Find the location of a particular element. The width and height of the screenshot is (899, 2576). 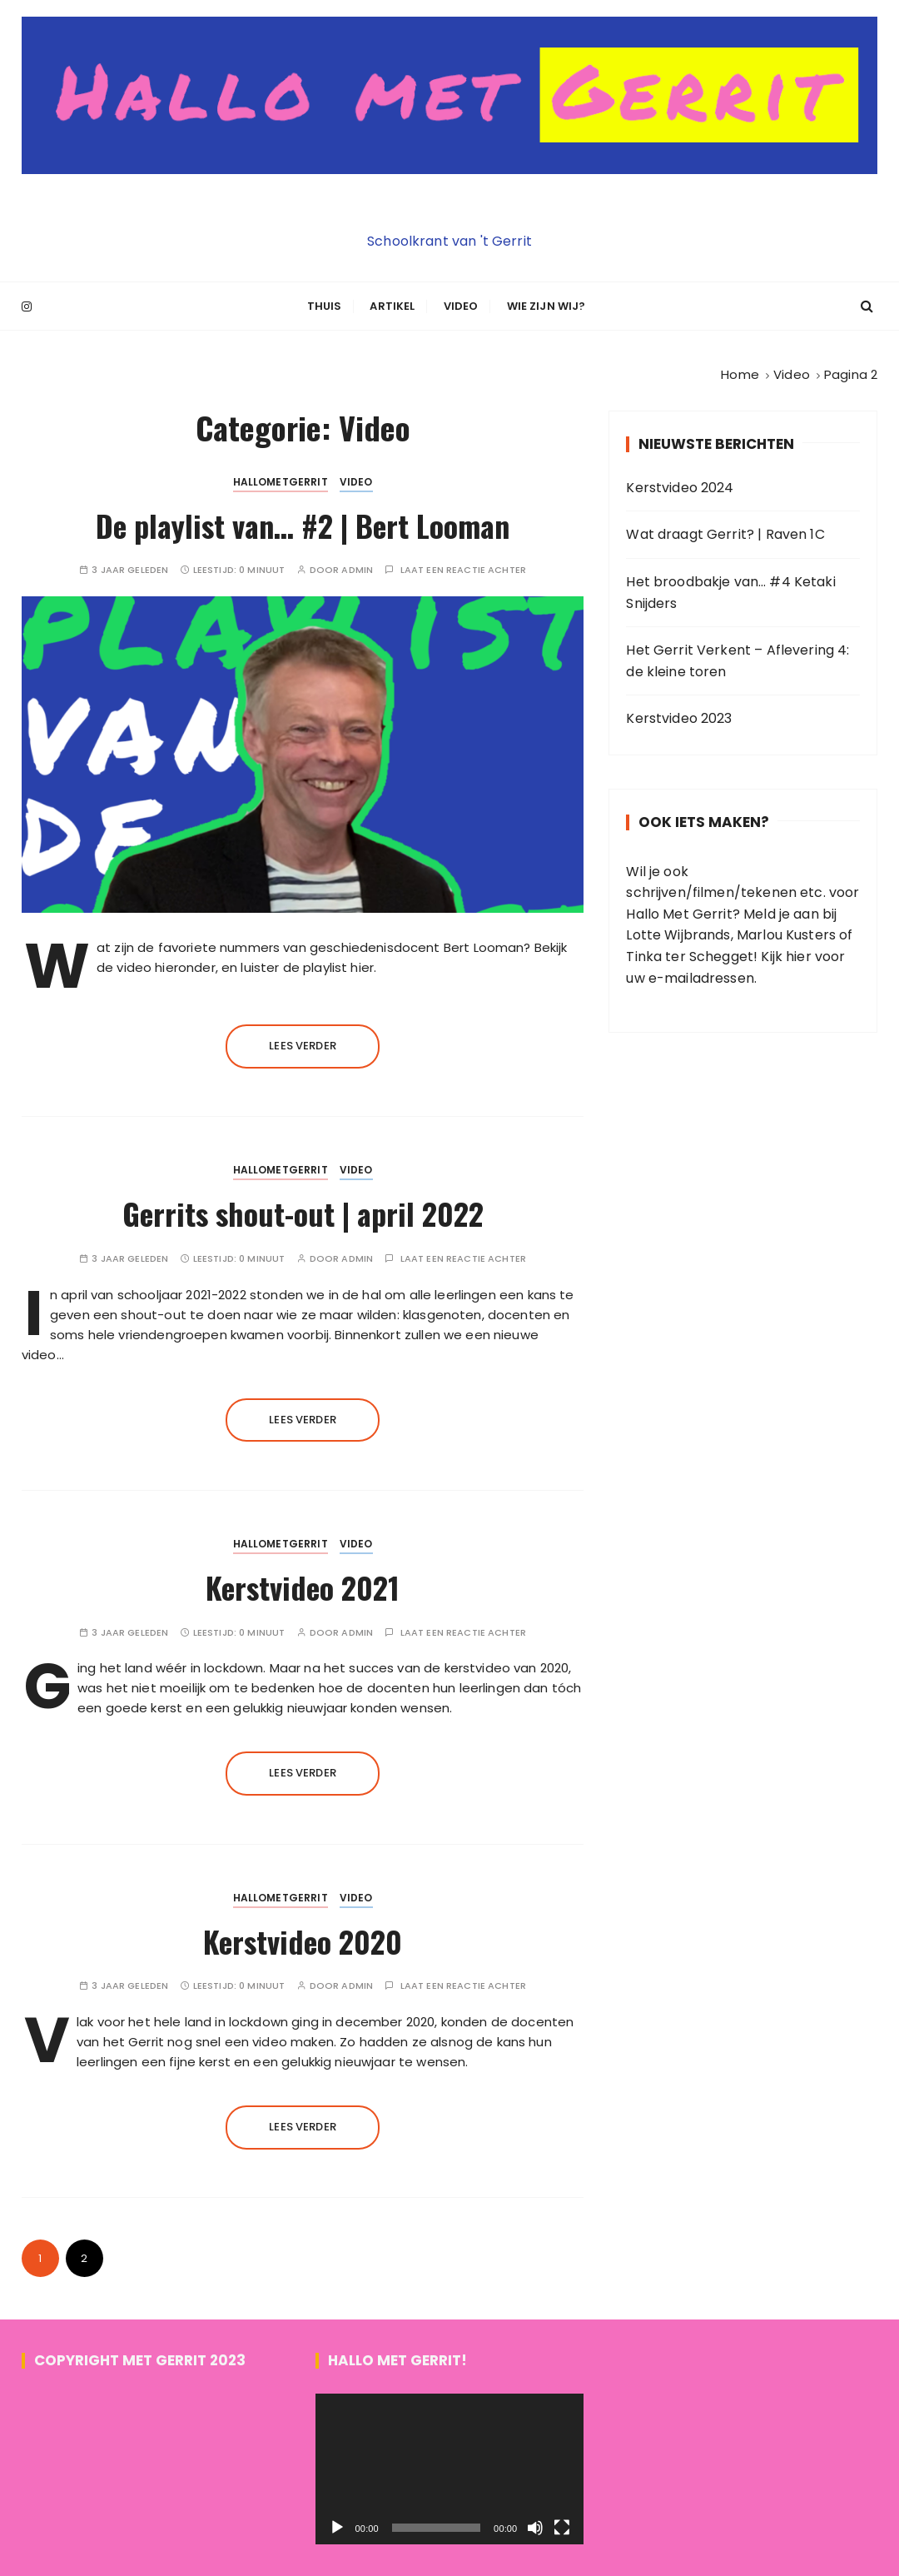

Kerstvideo 2021 is located at coordinates (303, 1584).